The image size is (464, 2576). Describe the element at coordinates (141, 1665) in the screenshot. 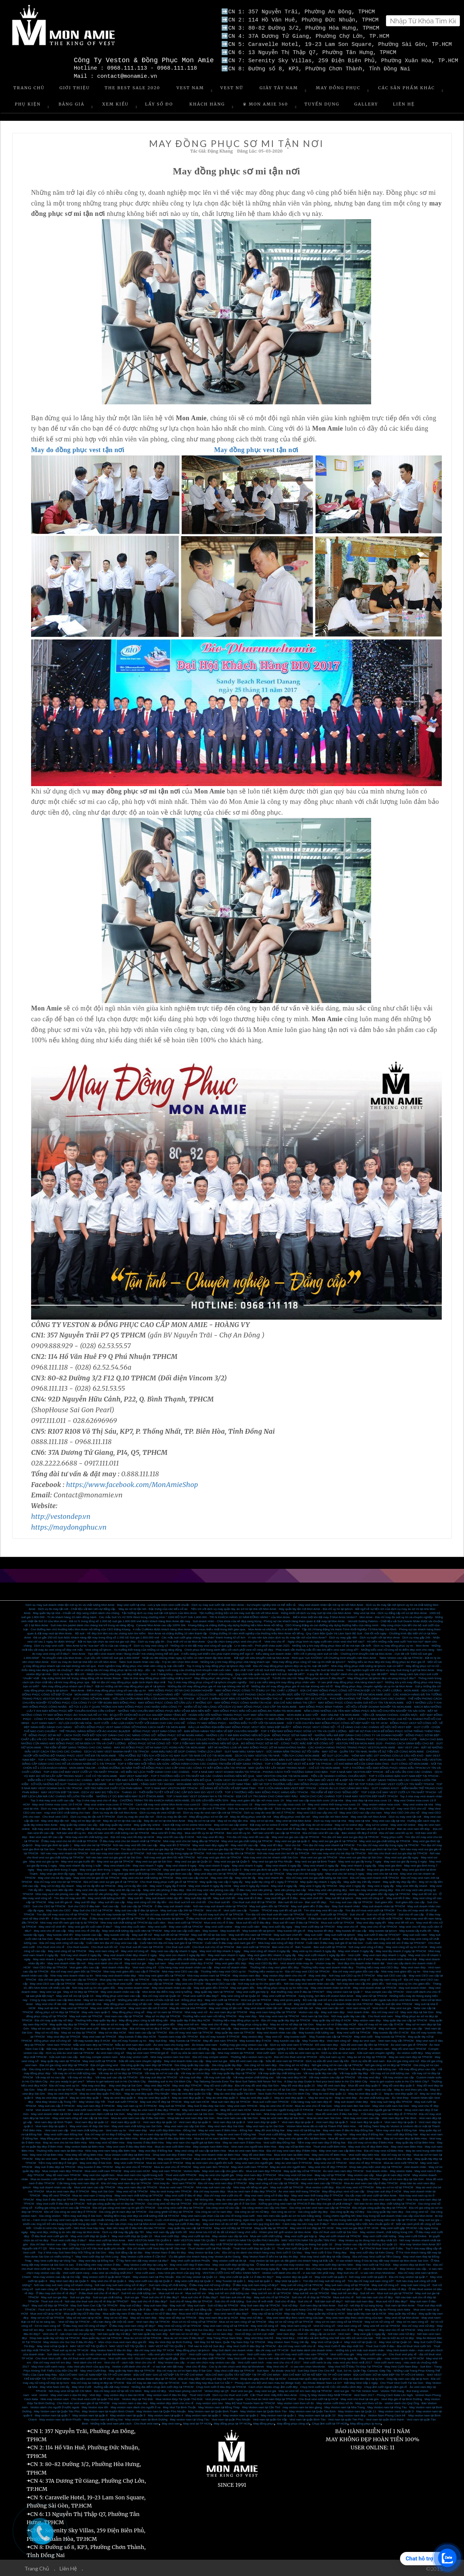

I see `Kinh nghiệm may đồng phục cho nhân viên công ty, bạn cần biết!` at that location.